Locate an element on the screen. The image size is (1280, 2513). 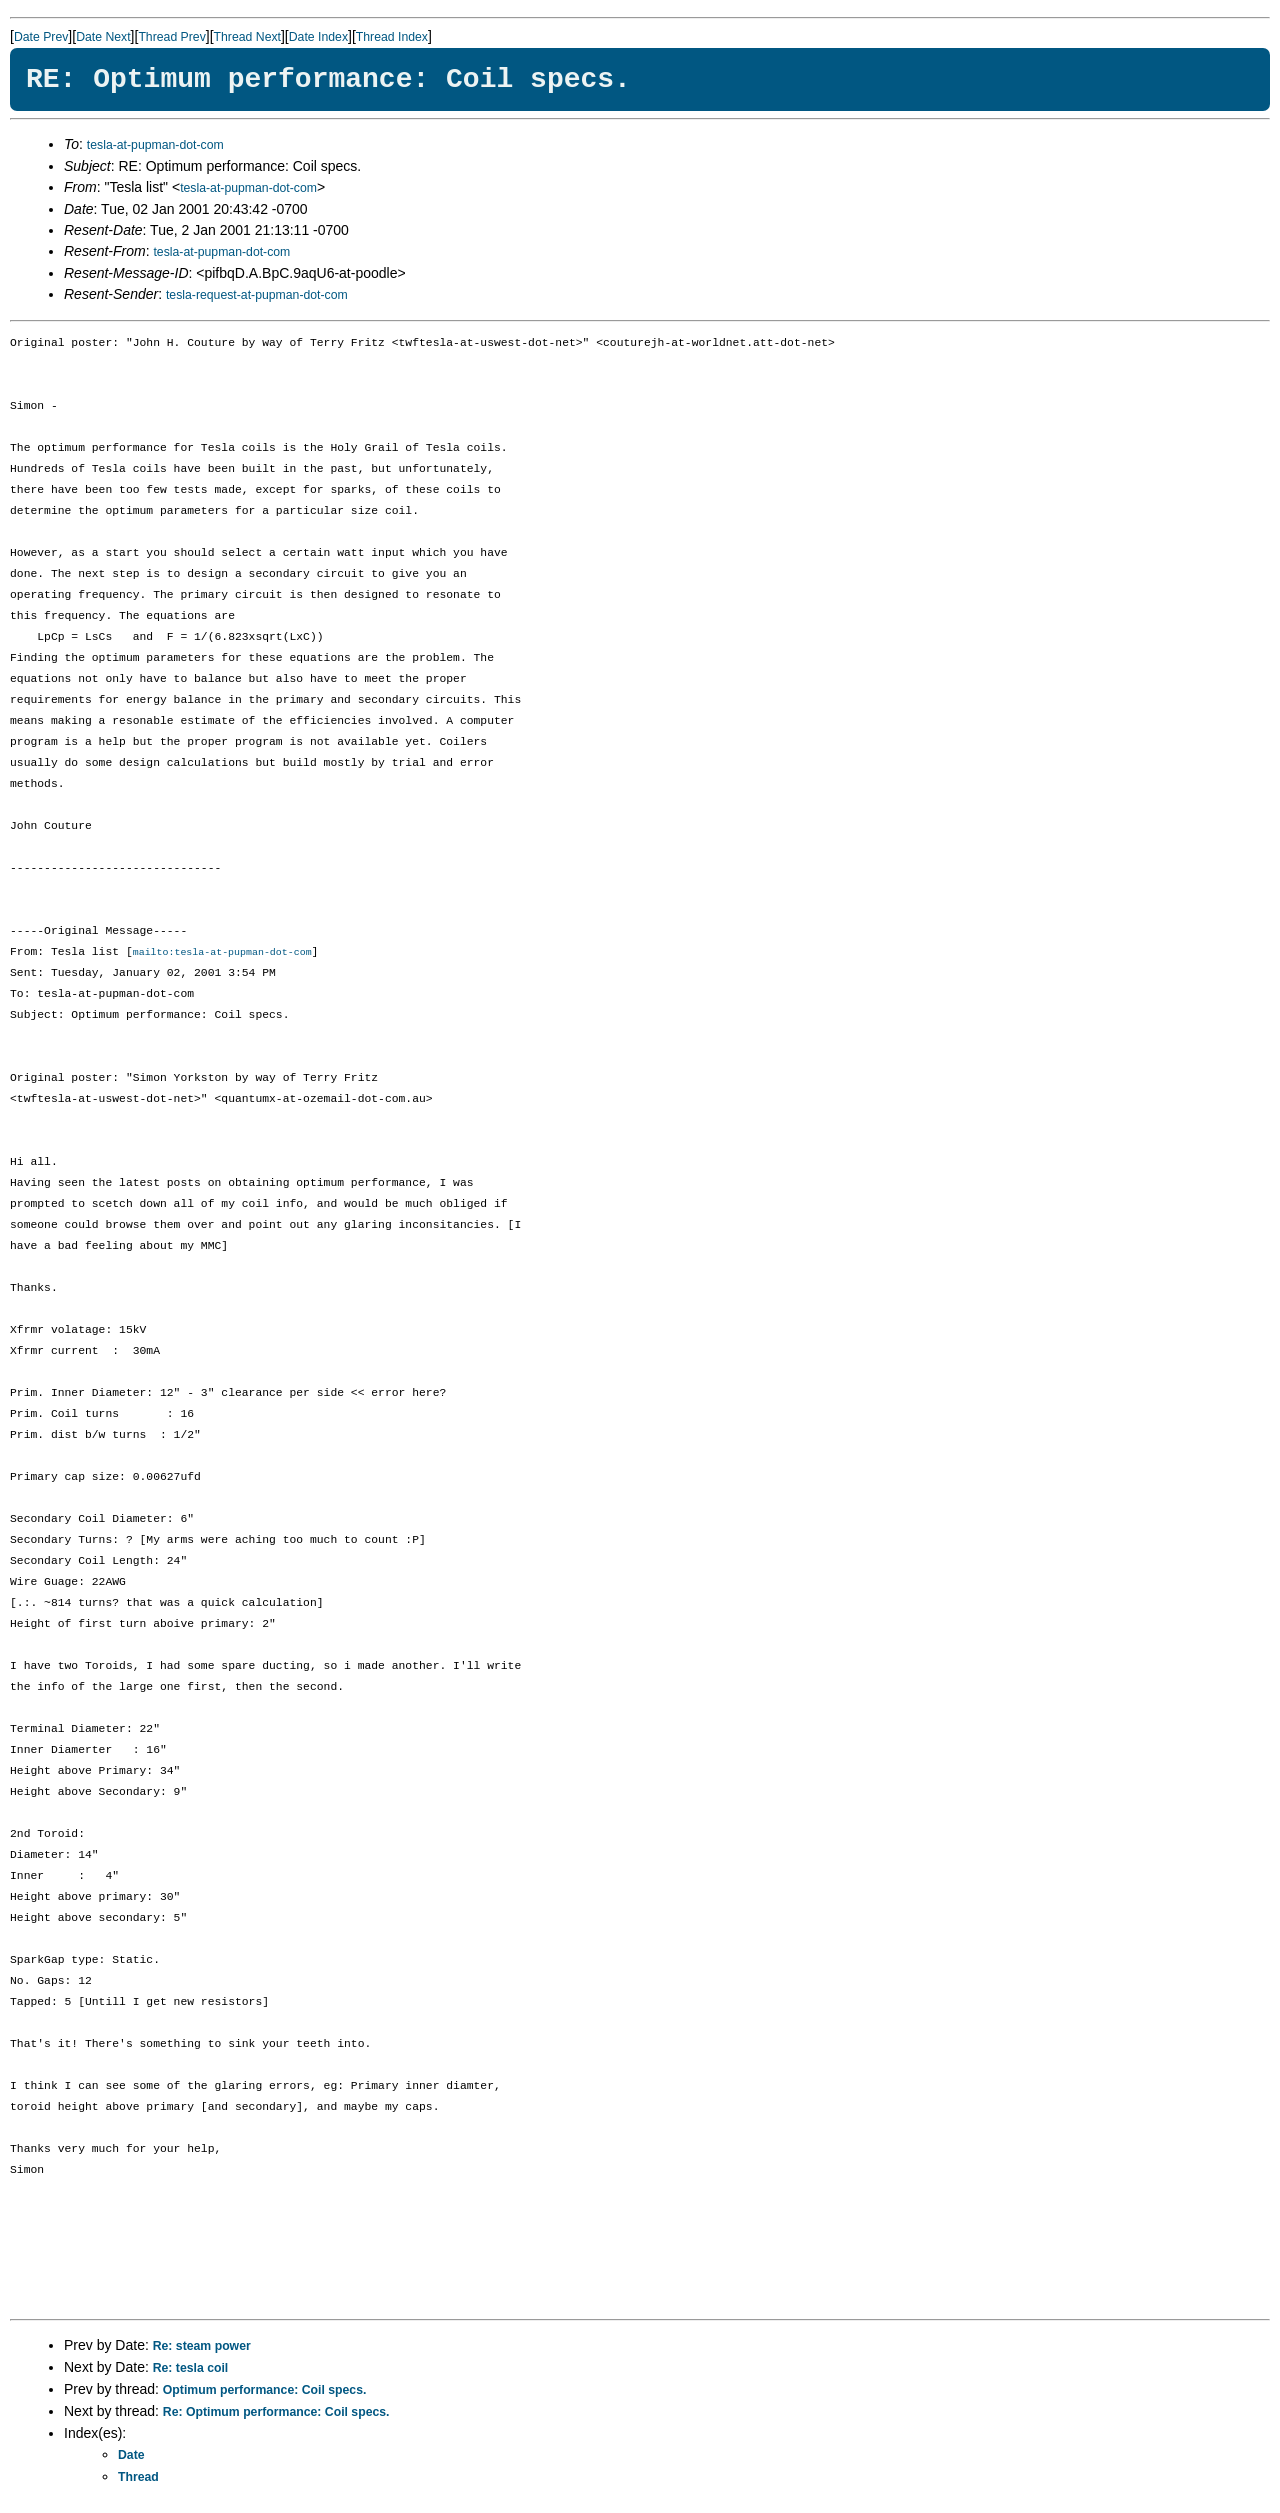
Date Next is located at coordinates (103, 37).